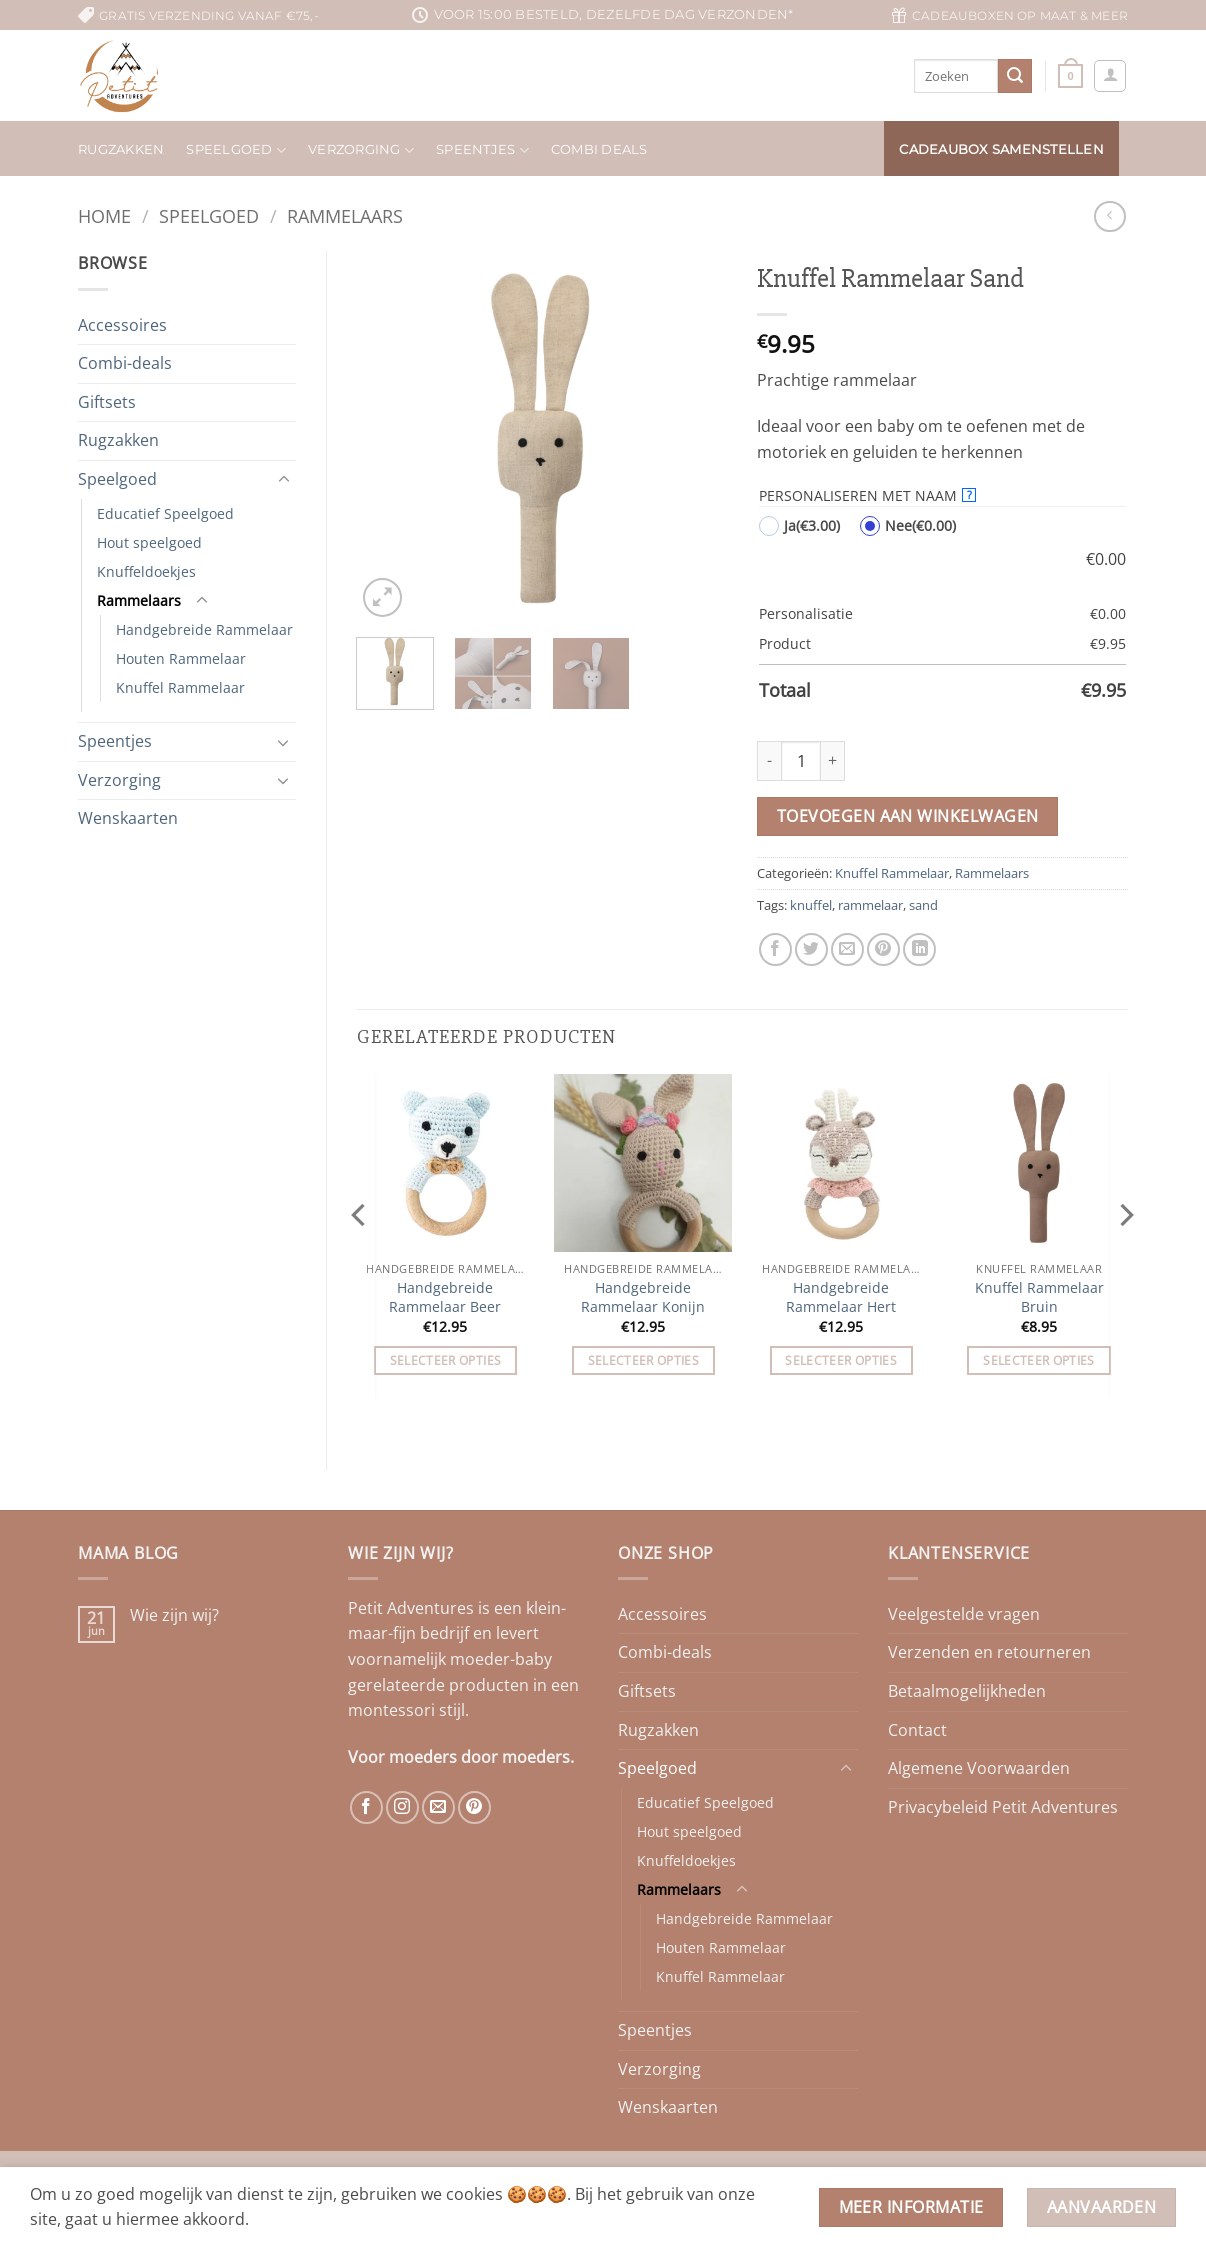 Image resolution: width=1206 pixels, height=2248 pixels. Describe the element at coordinates (599, 149) in the screenshot. I see `Combi deals` at that location.